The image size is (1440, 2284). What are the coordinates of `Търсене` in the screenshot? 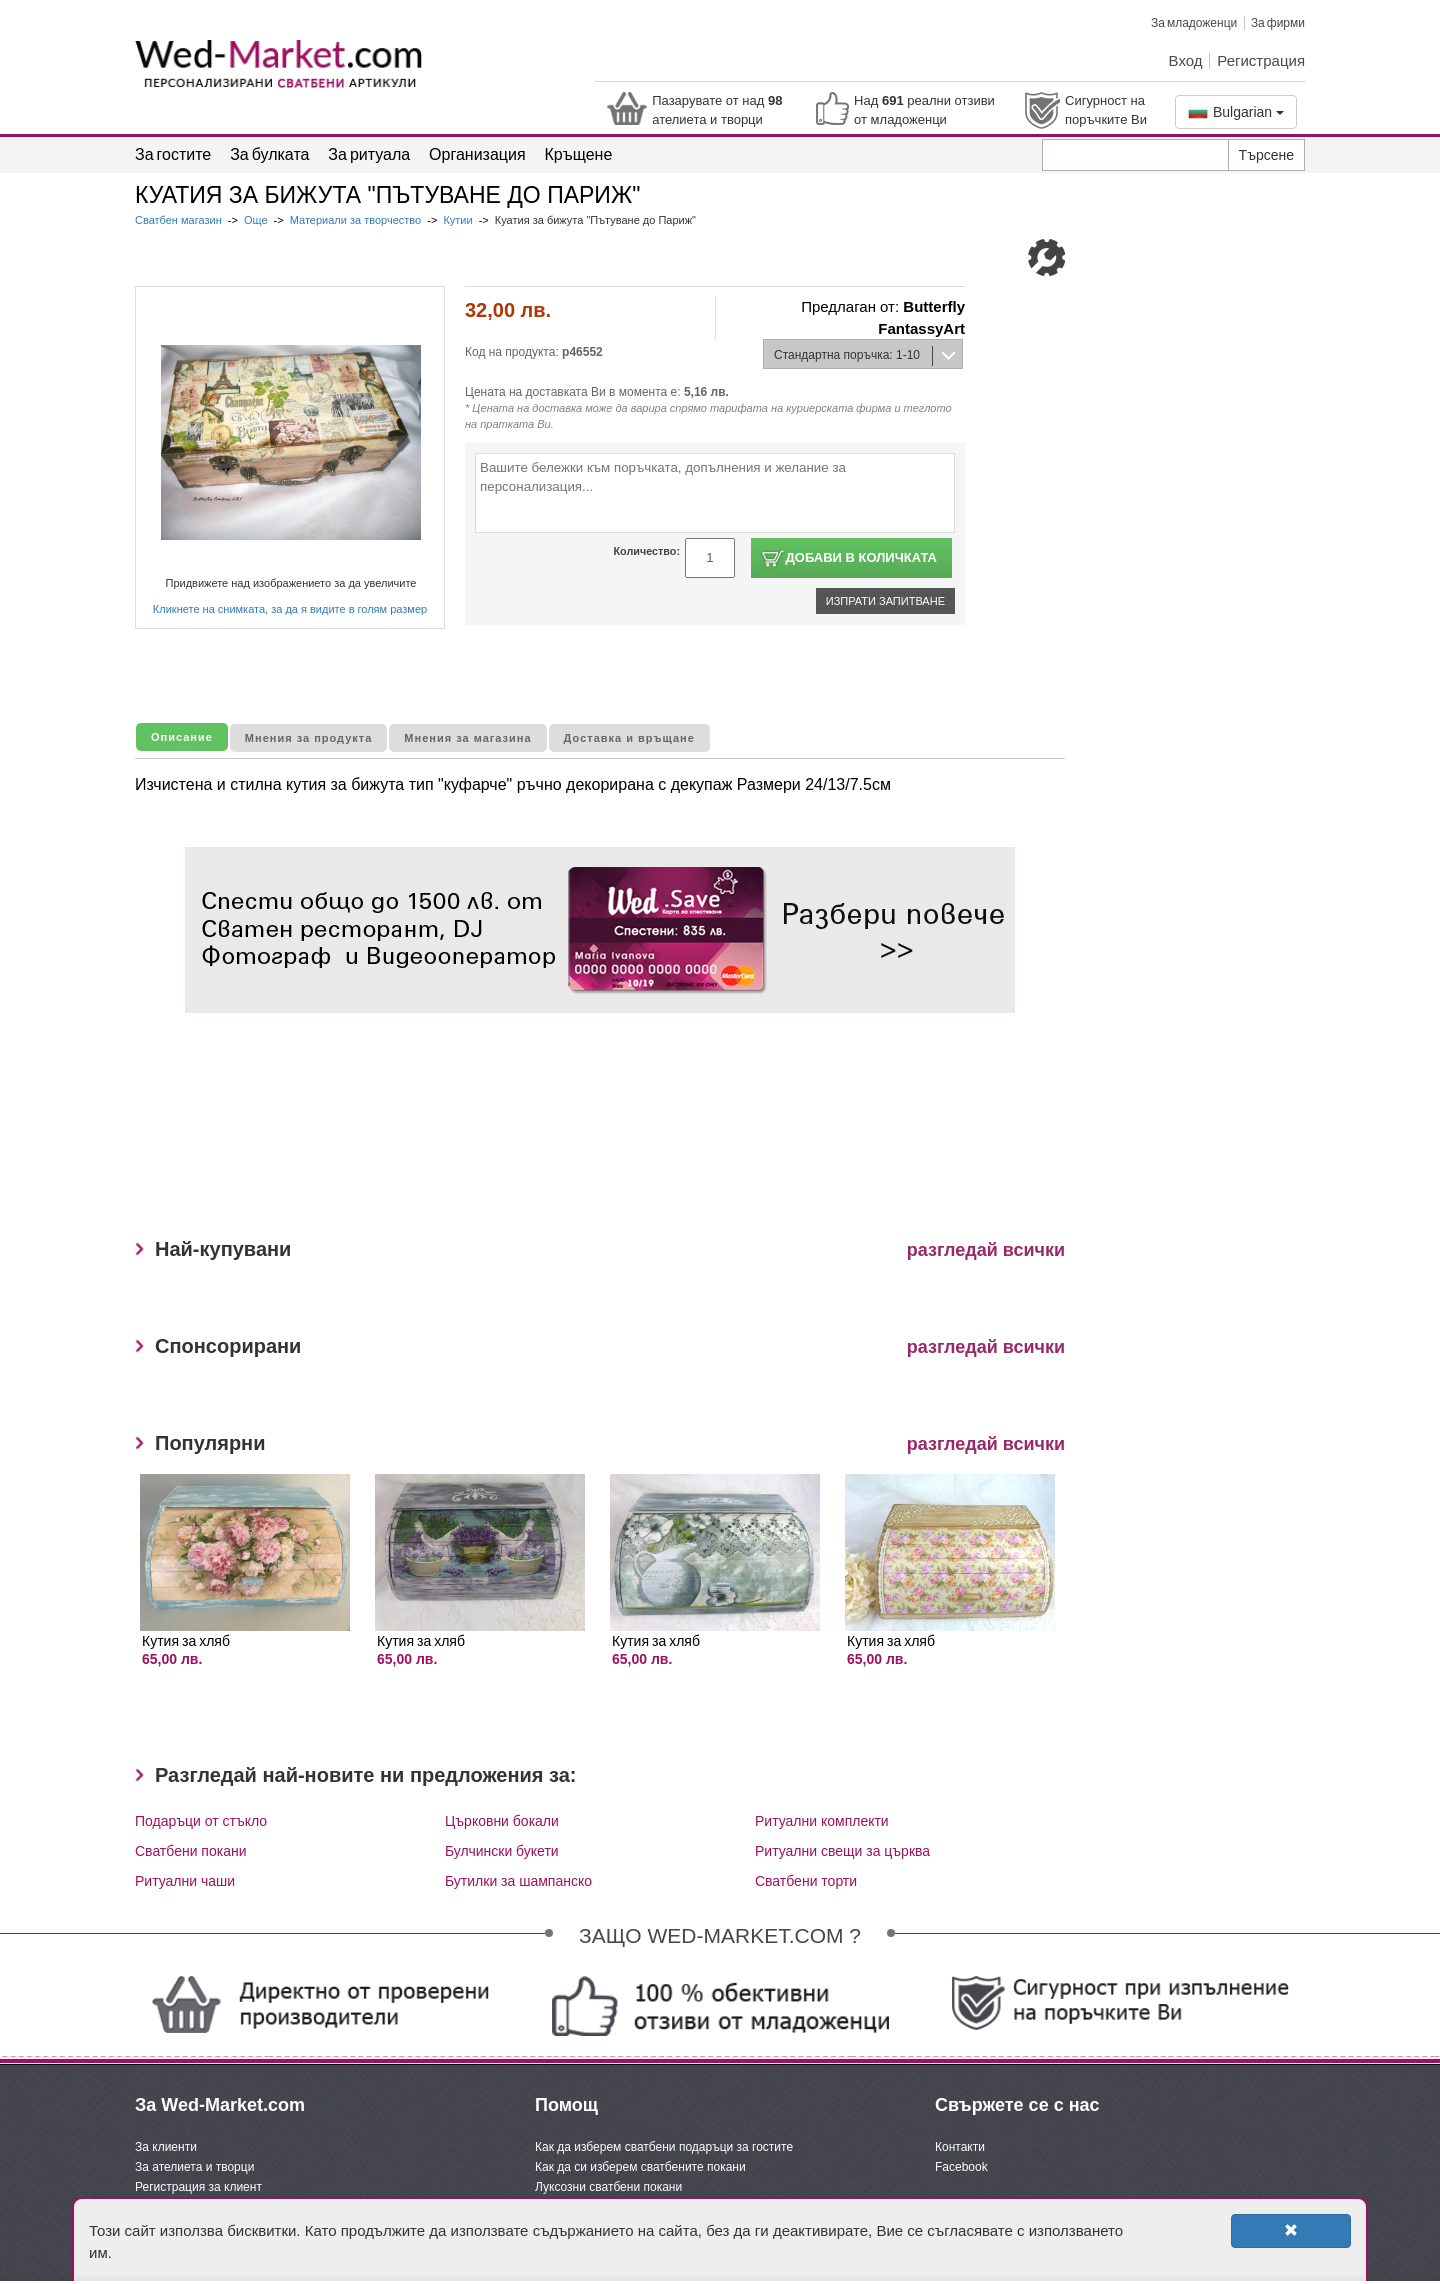 It's located at (1266, 155).